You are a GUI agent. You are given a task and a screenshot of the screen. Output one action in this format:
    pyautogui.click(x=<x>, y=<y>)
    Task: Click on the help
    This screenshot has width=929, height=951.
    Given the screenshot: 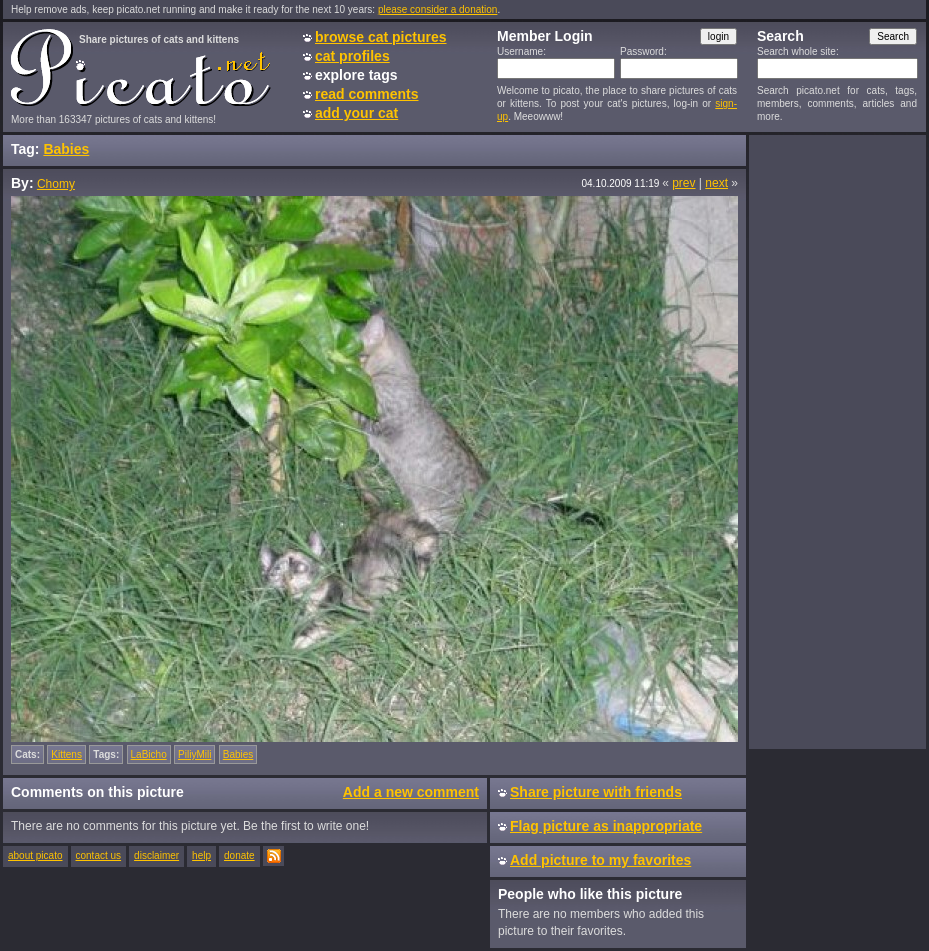 What is the action you would take?
    pyautogui.click(x=201, y=855)
    